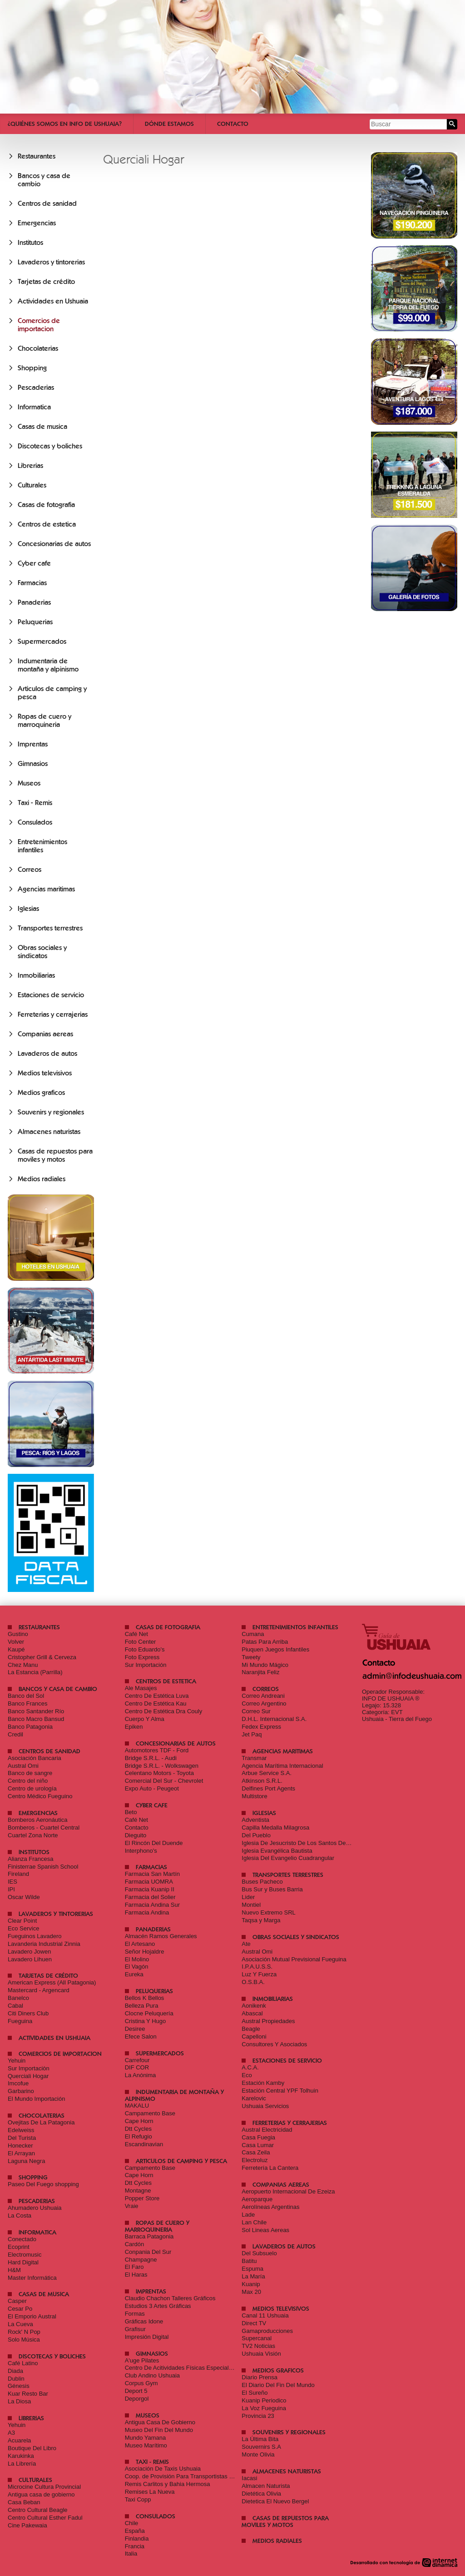  What do you see at coordinates (288, 1858) in the screenshot?
I see `Iglesia Del Evangelio Cuadrangular` at bounding box center [288, 1858].